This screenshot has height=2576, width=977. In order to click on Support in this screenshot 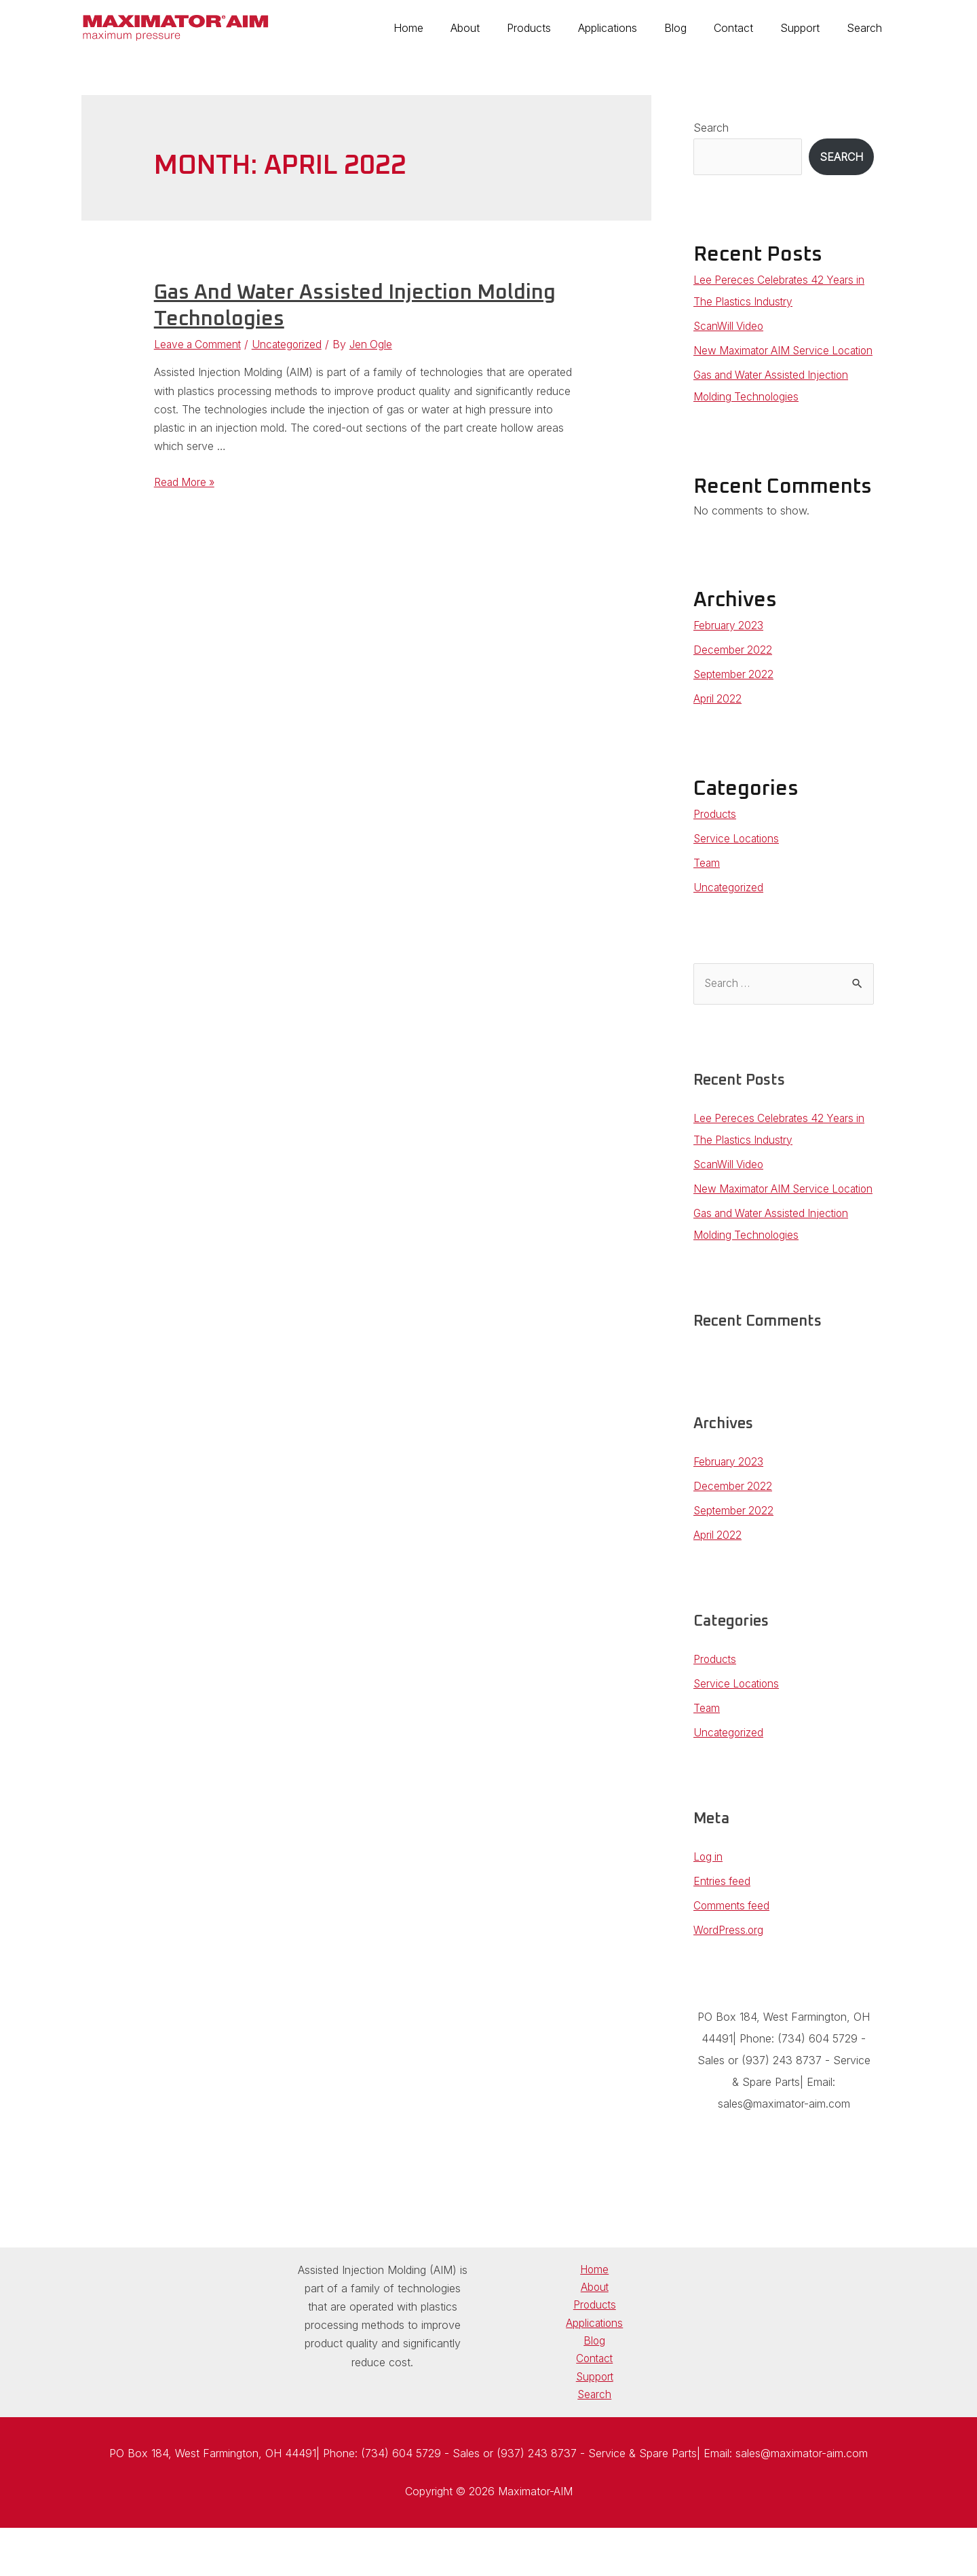, I will do `click(808, 28)`.